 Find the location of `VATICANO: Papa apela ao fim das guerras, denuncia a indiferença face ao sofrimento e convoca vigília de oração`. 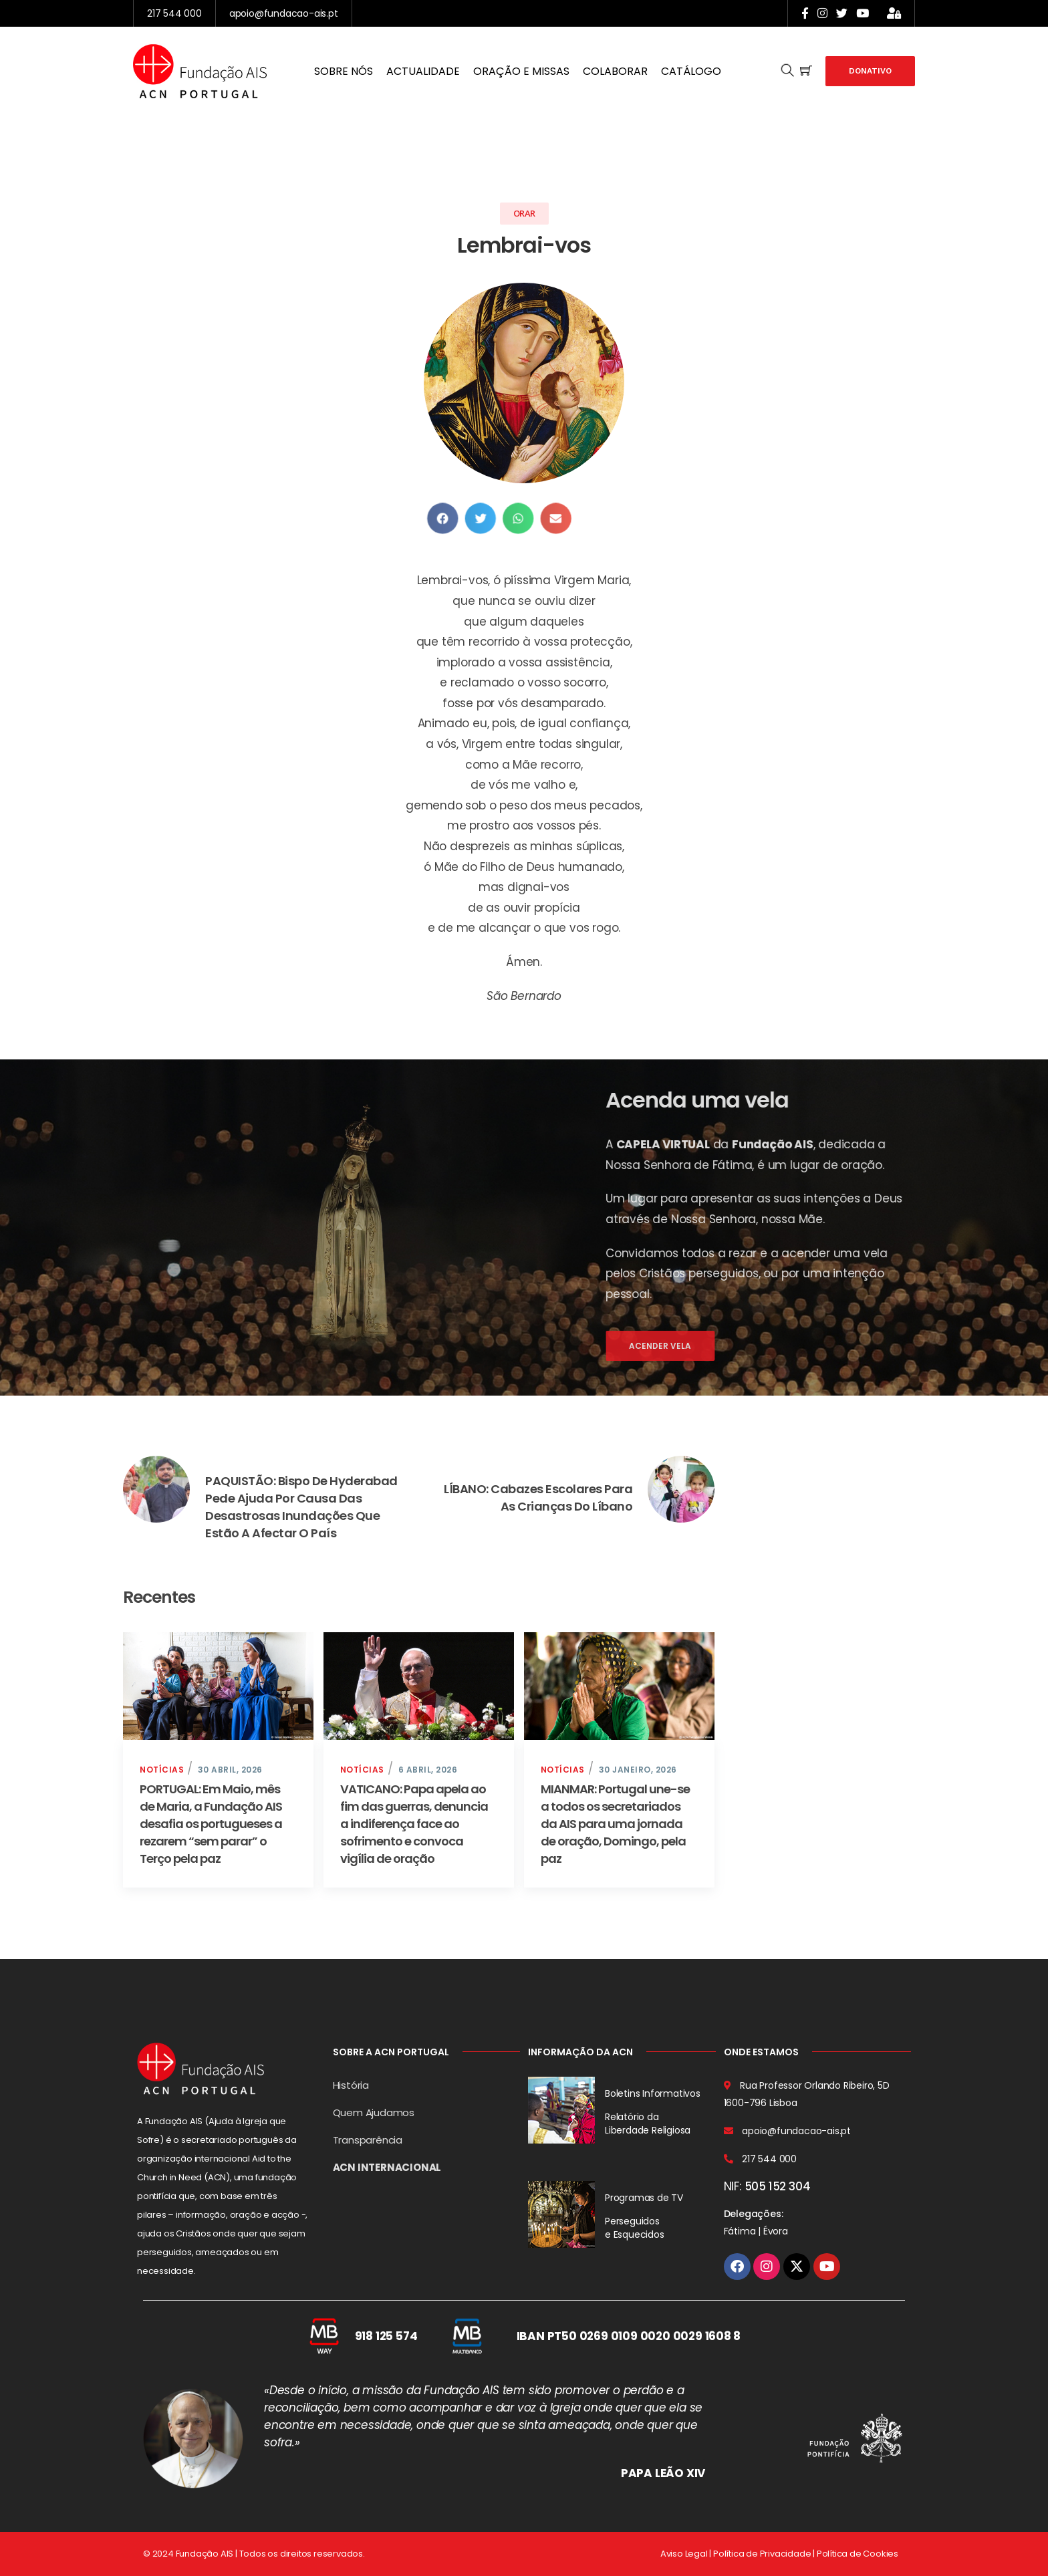

VATICANO: Papa apela ao fim das guerras, denuncia a indiferença face ao sofrimento e convoca vigília de oração is located at coordinates (414, 1824).